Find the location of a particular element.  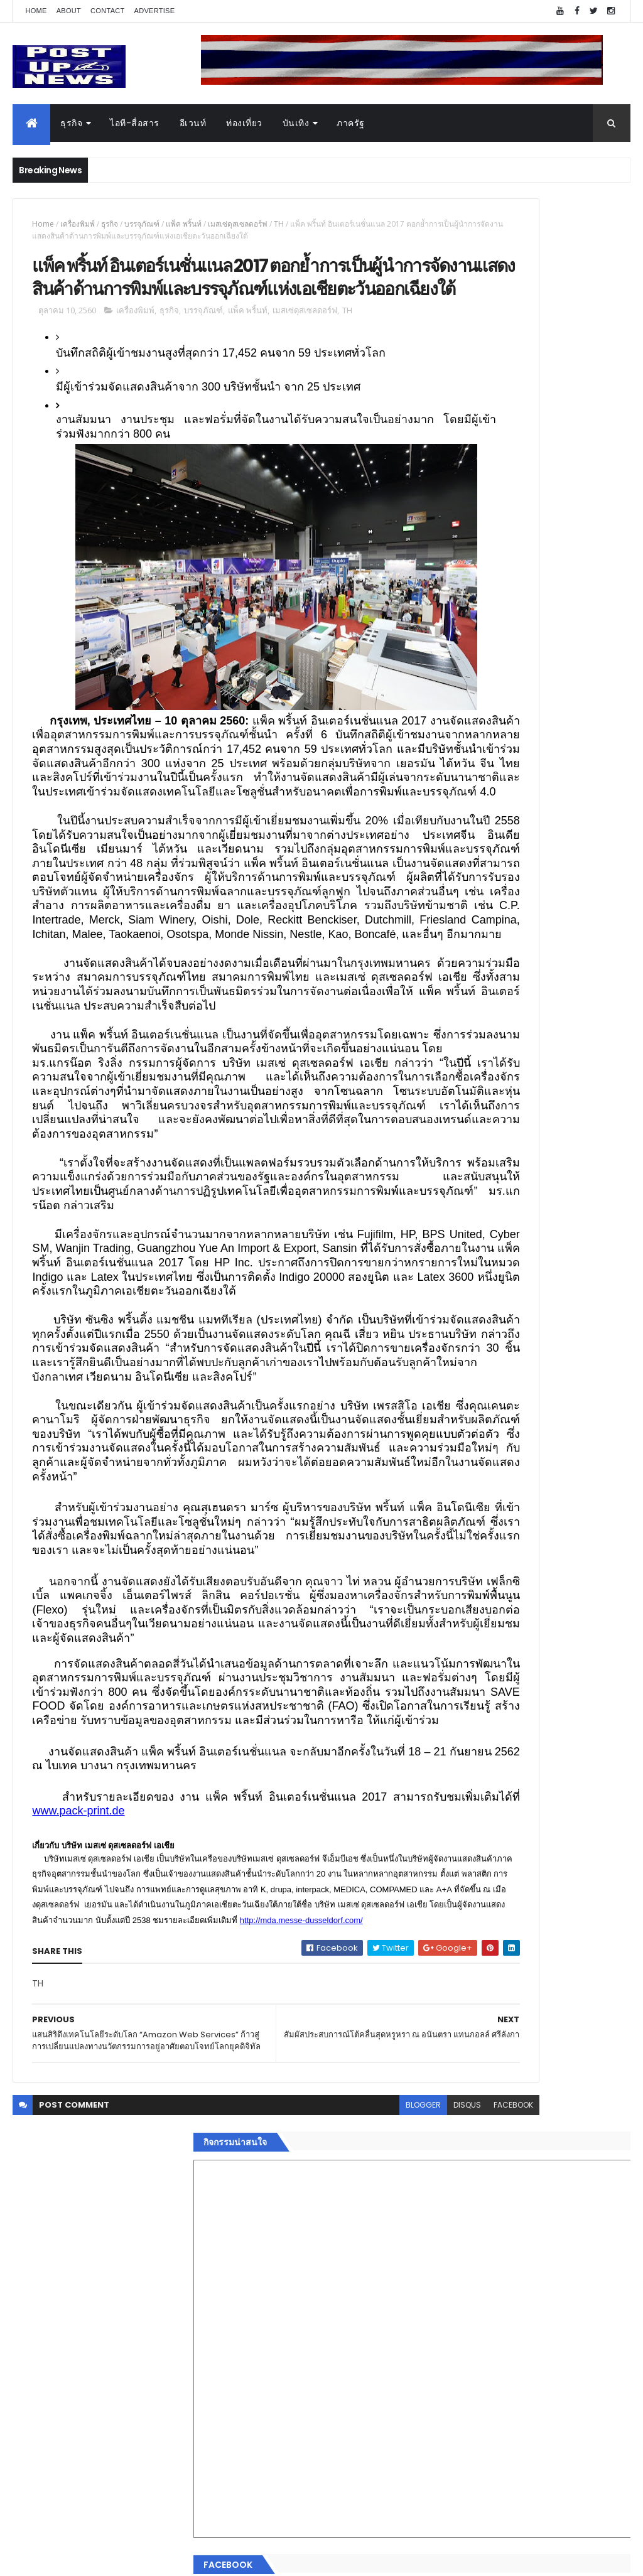

Tweets by postupnews is located at coordinates (489, 1161).